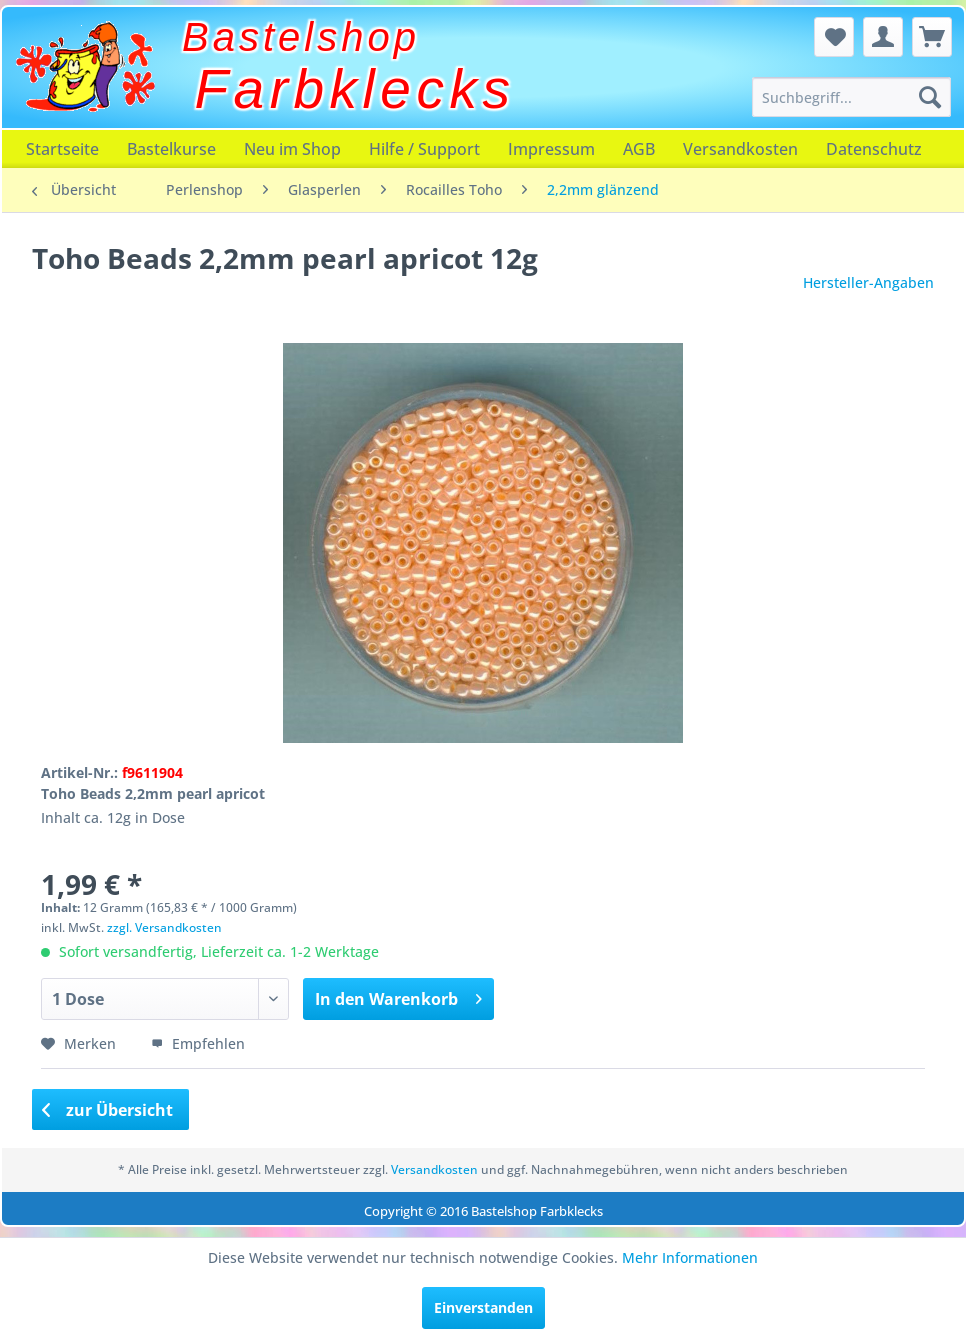 Image resolution: width=966 pixels, height=1339 pixels. I want to click on [Mein Konto], so click(883, 37).